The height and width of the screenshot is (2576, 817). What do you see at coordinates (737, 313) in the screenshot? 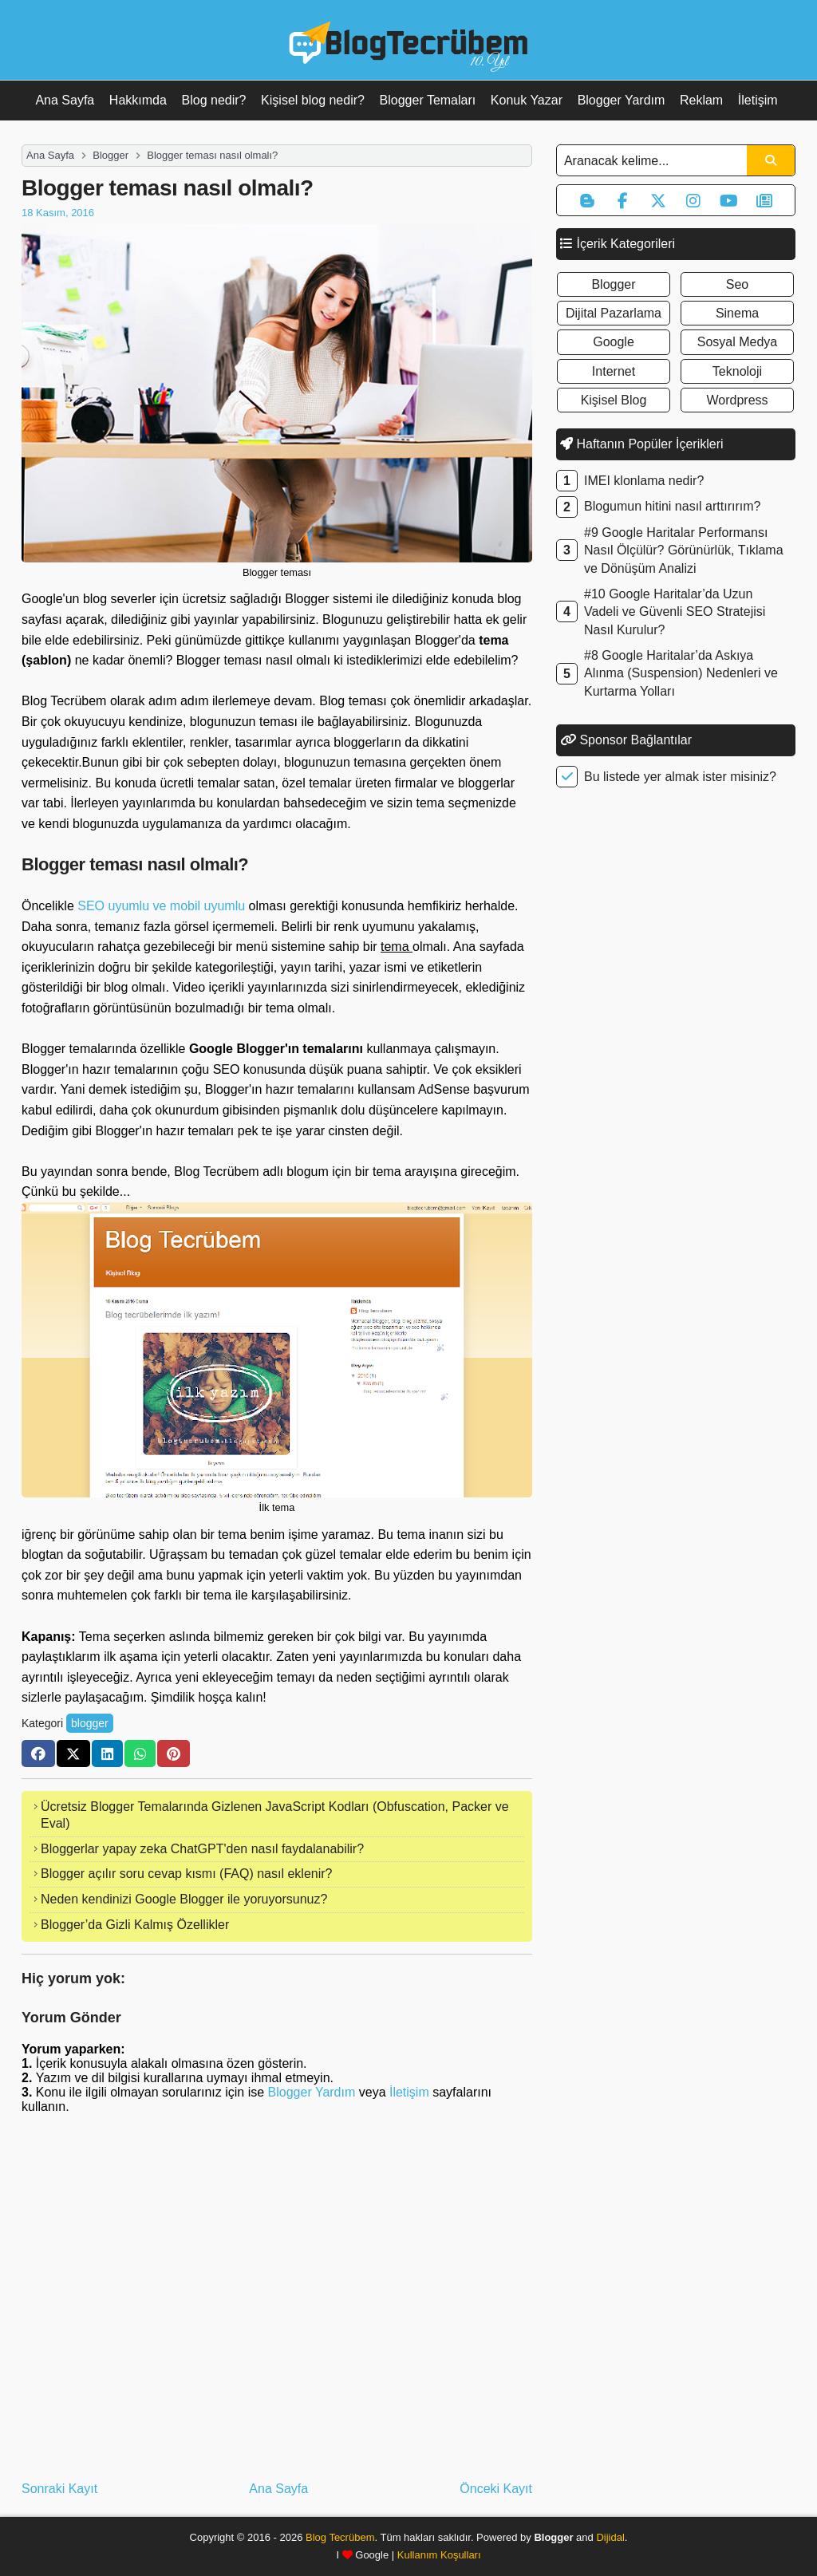
I see `sinema` at bounding box center [737, 313].